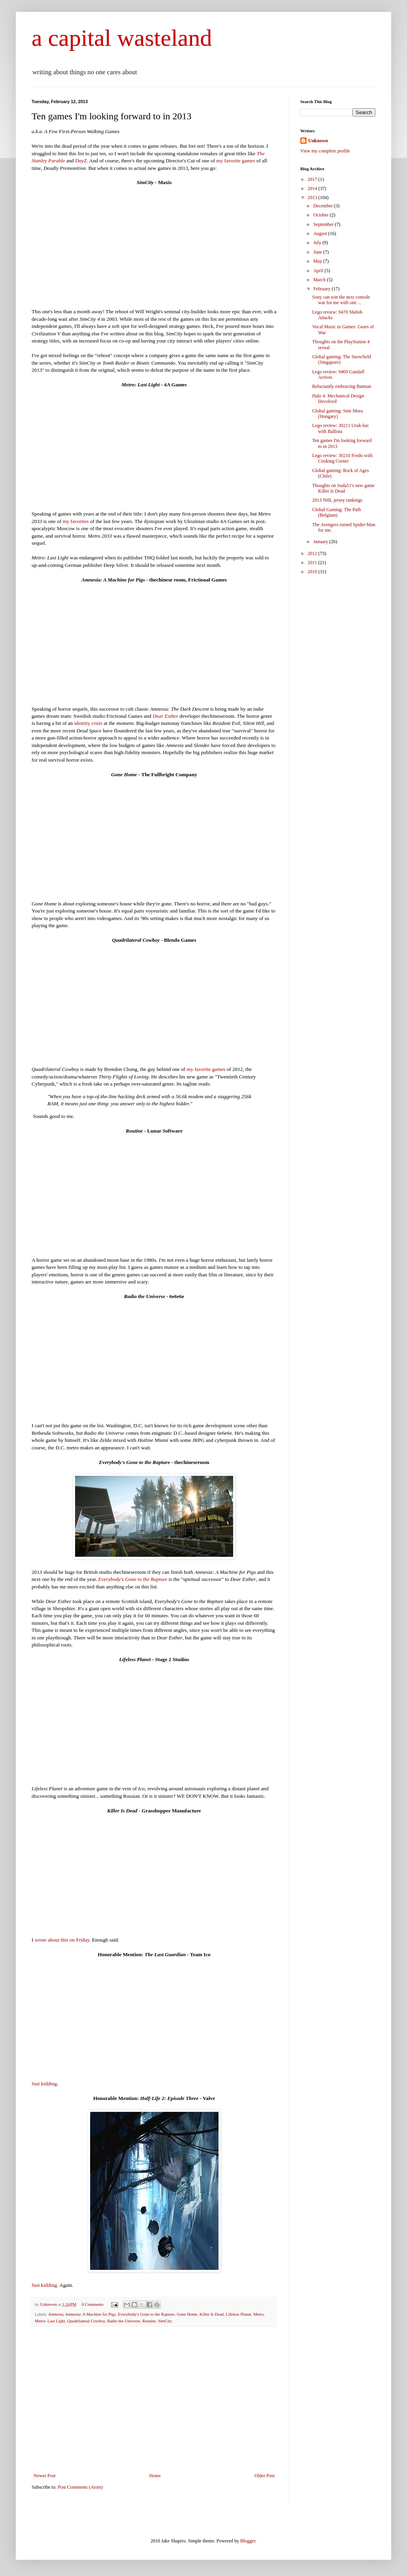  I want to click on Lifeless Planet, so click(238, 2314).